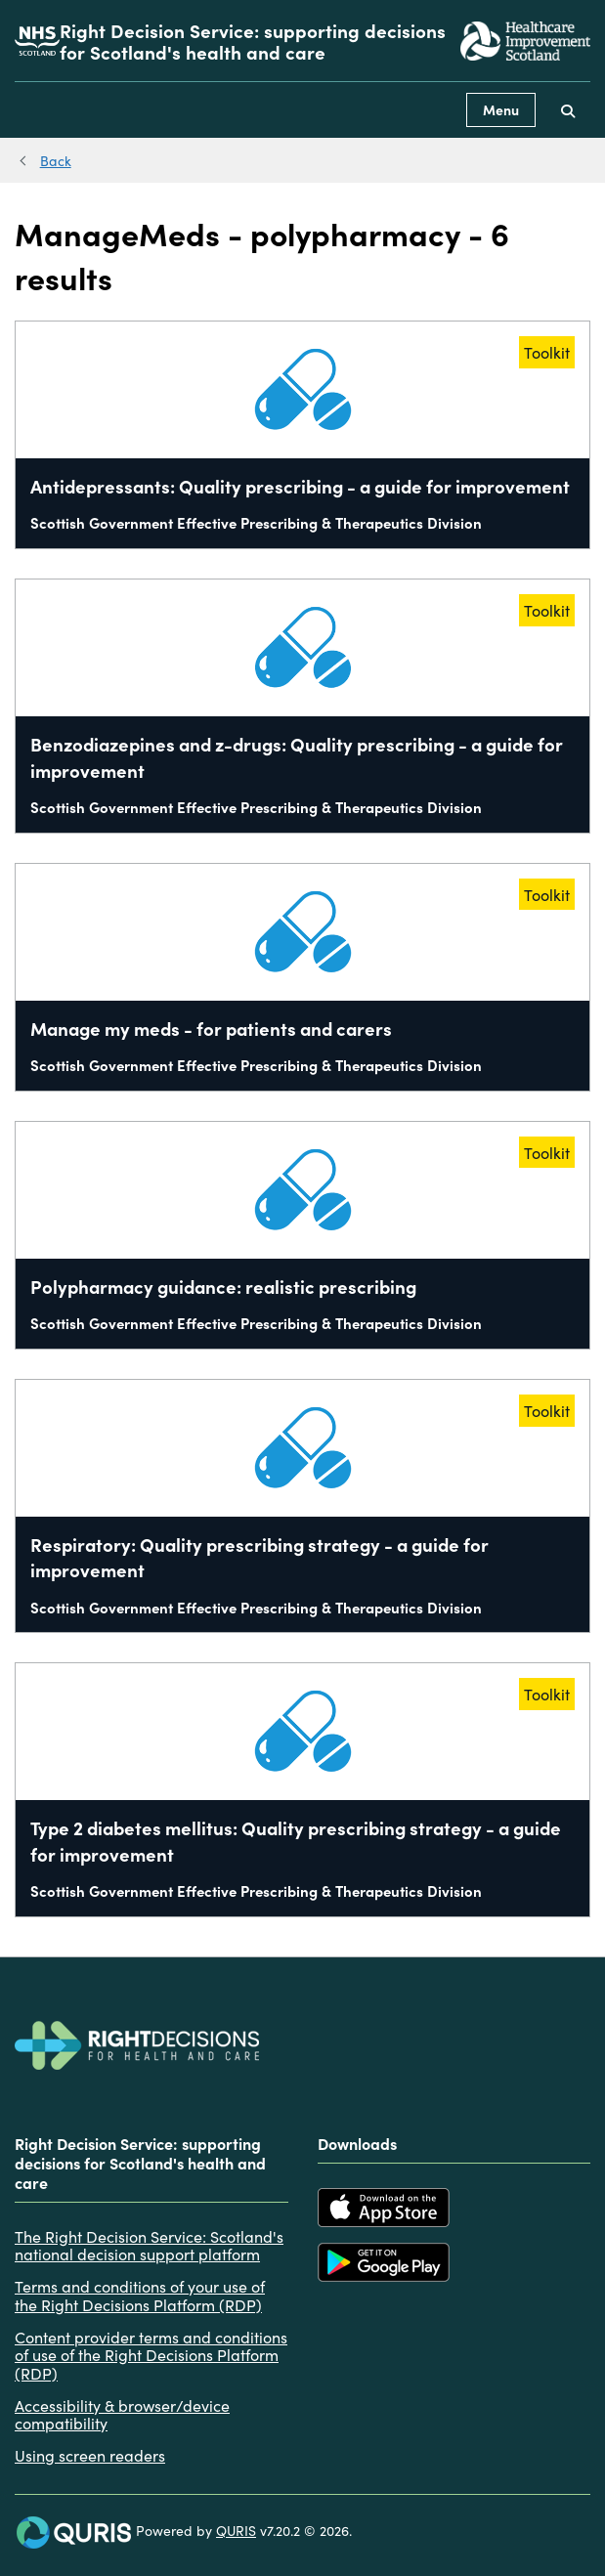 The width and height of the screenshot is (605, 2576). I want to click on Content provider terms and conditions of use of the Right Decisions Platform (RDP), so click(151, 2355).